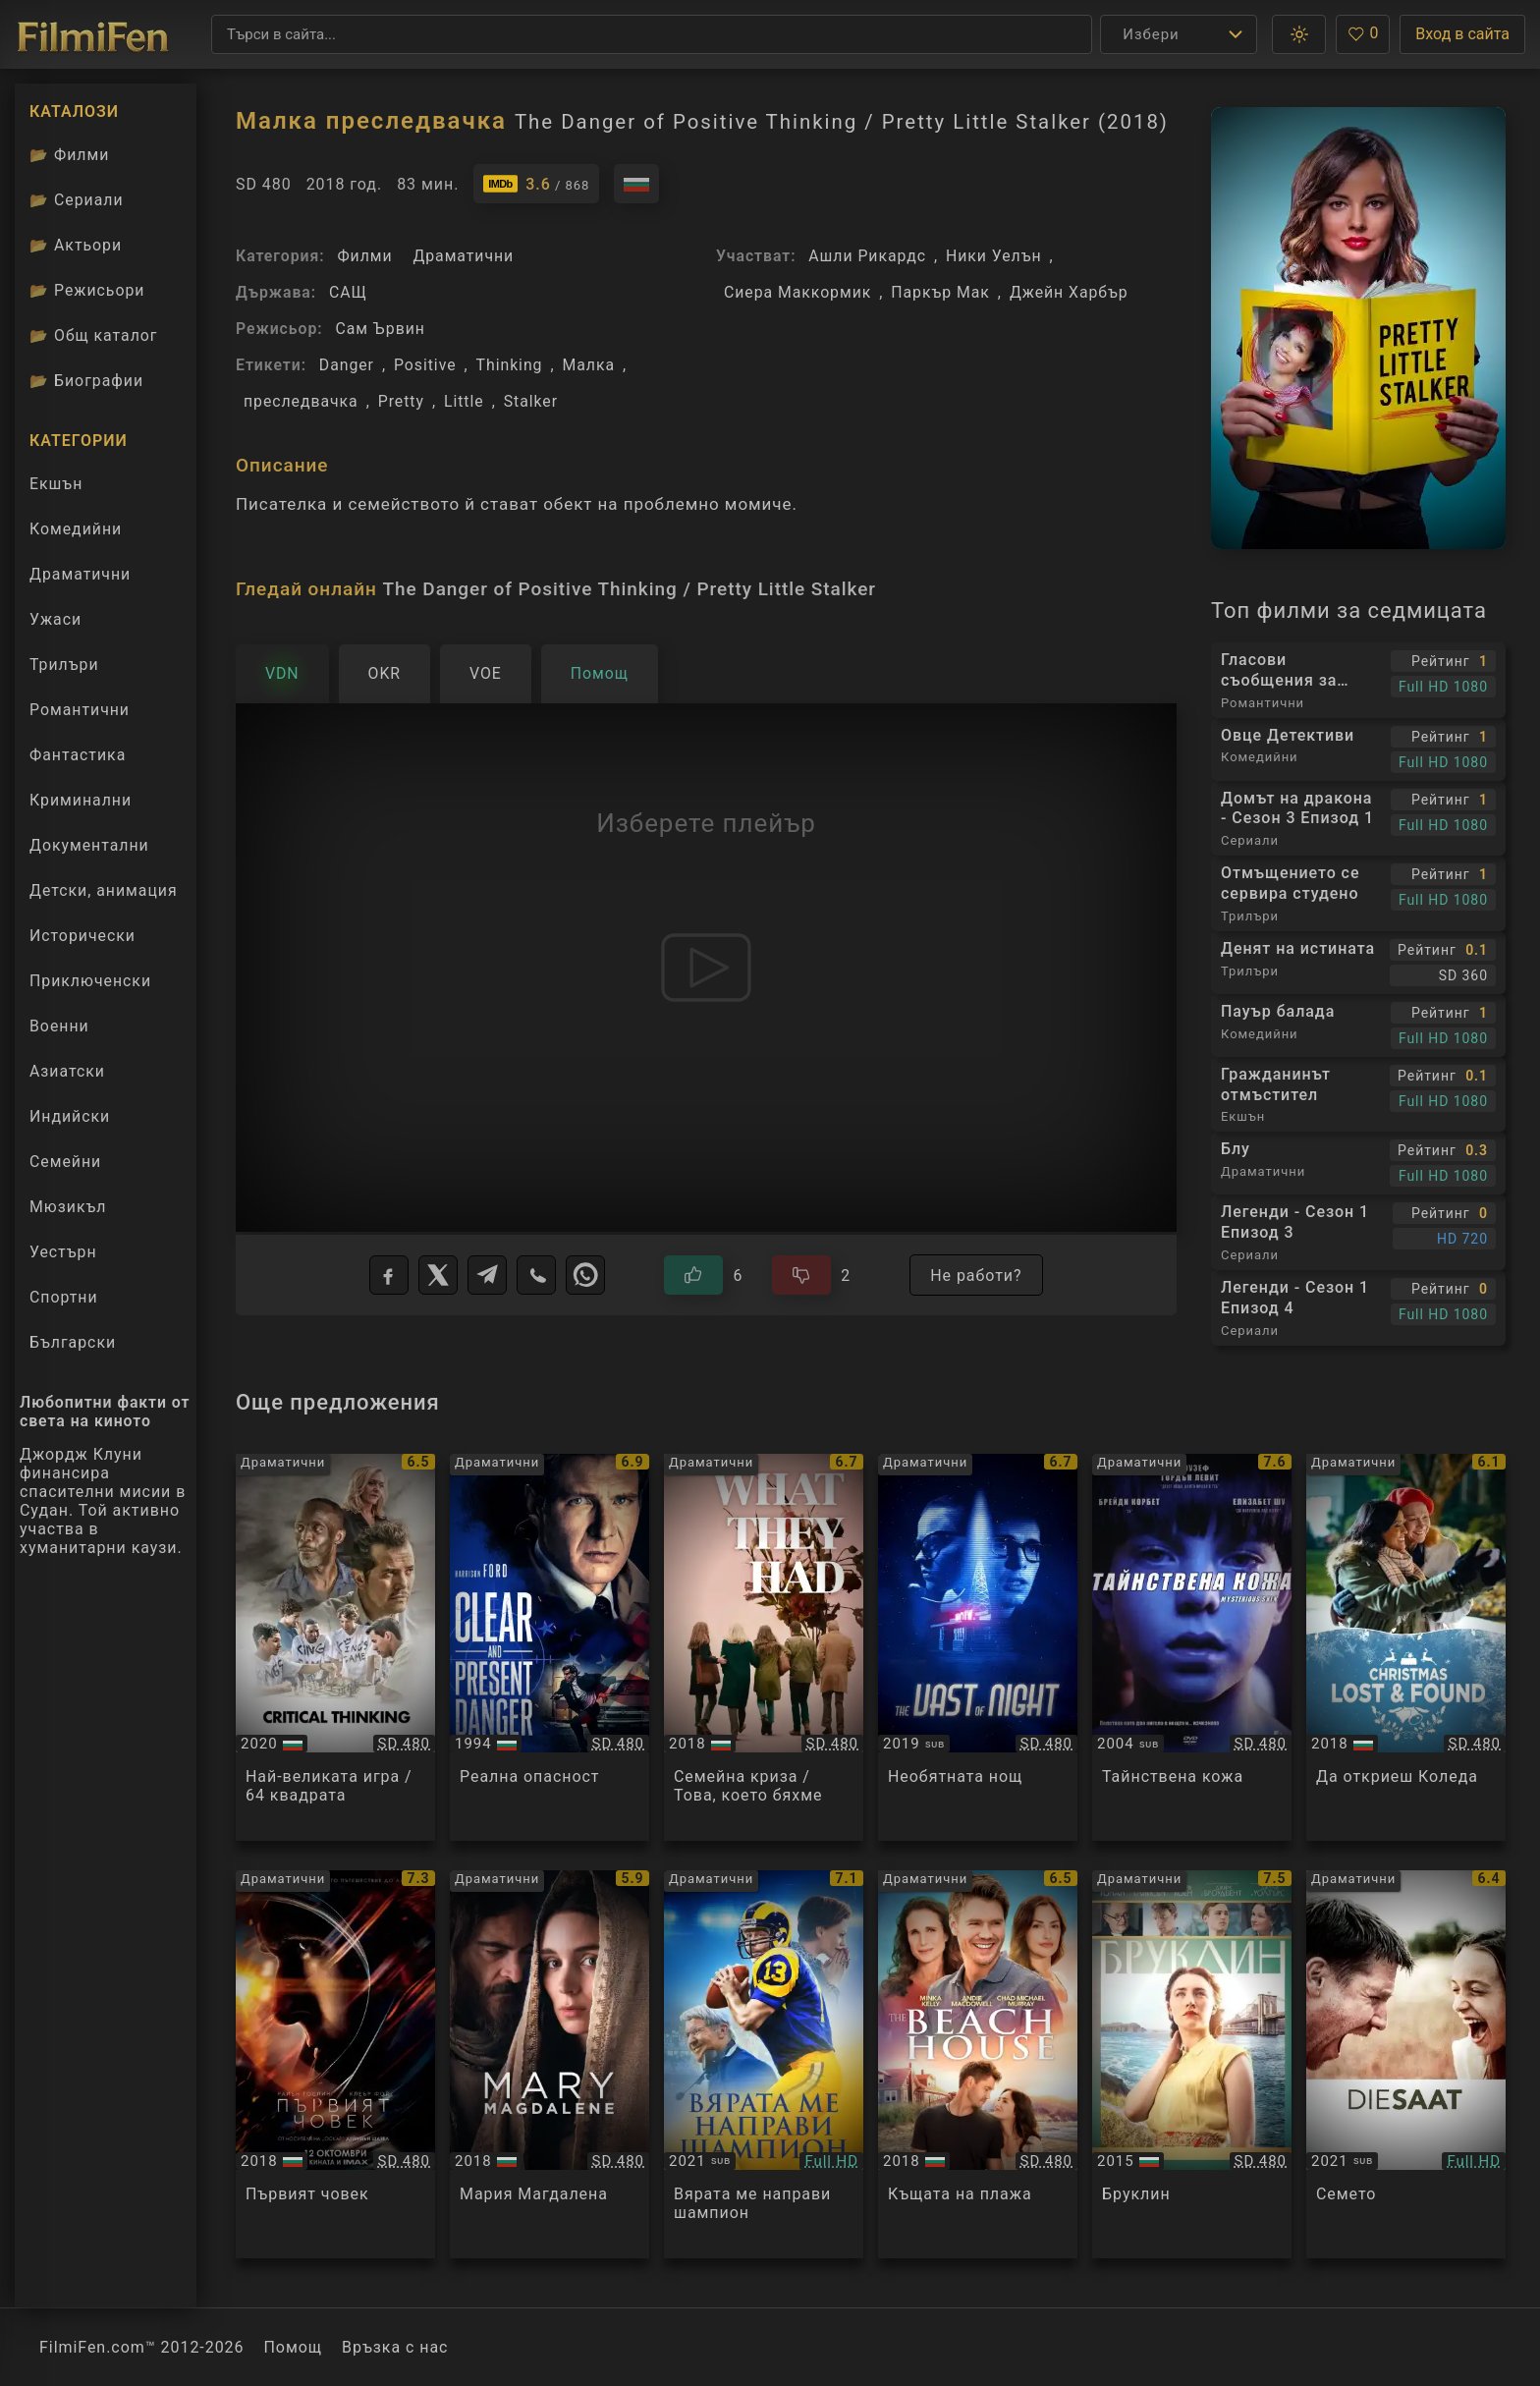 The image size is (1540, 2386). Describe the element at coordinates (589, 365) in the screenshot. I see `Малка` at that location.